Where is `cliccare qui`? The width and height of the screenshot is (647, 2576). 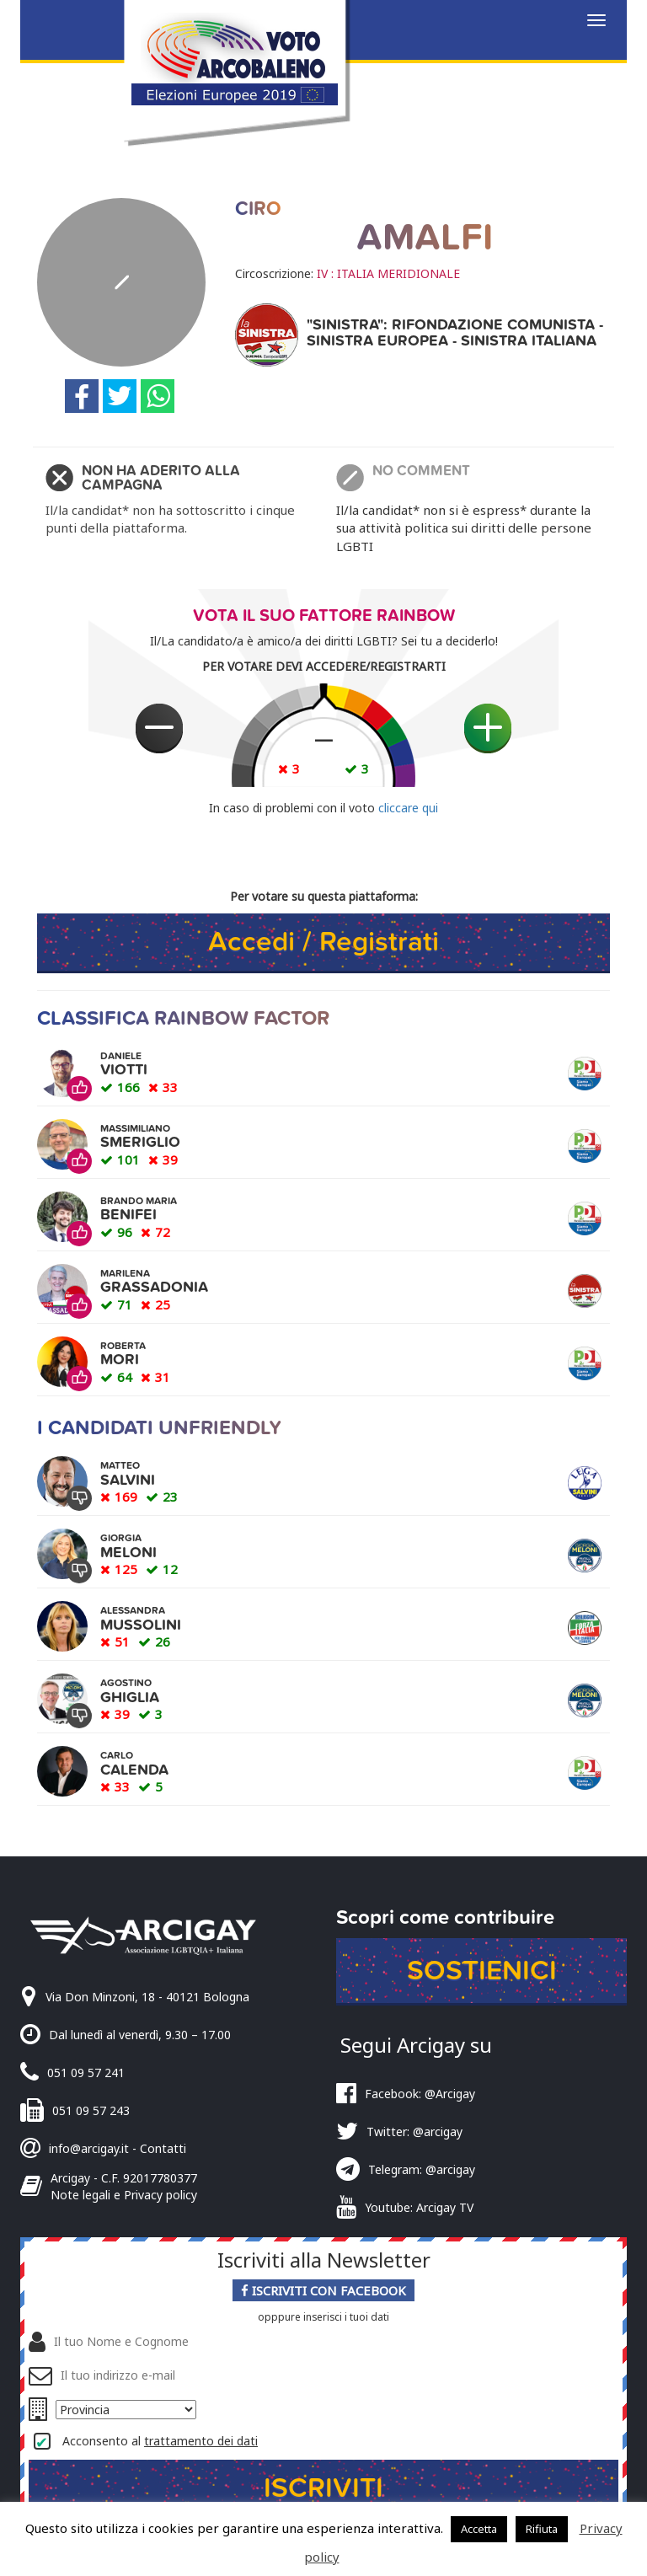
cliccare qui is located at coordinates (408, 808).